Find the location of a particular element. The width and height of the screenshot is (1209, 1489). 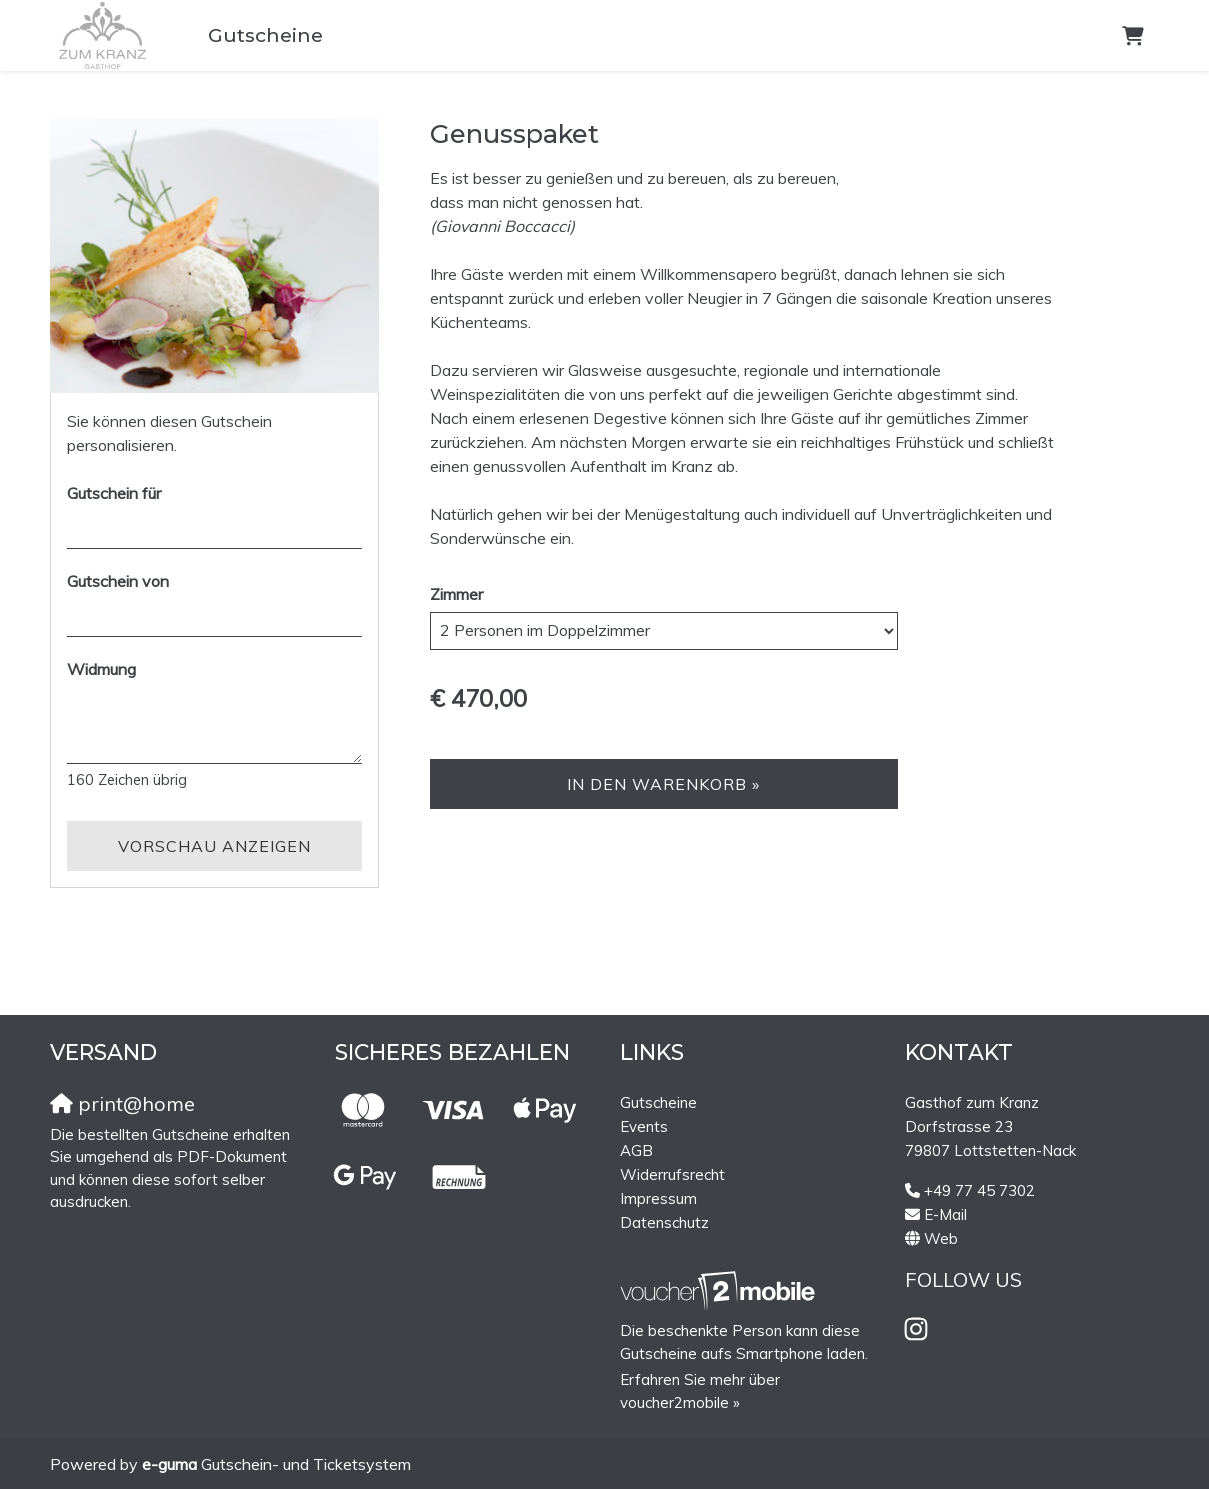

Web is located at coordinates (941, 1238).